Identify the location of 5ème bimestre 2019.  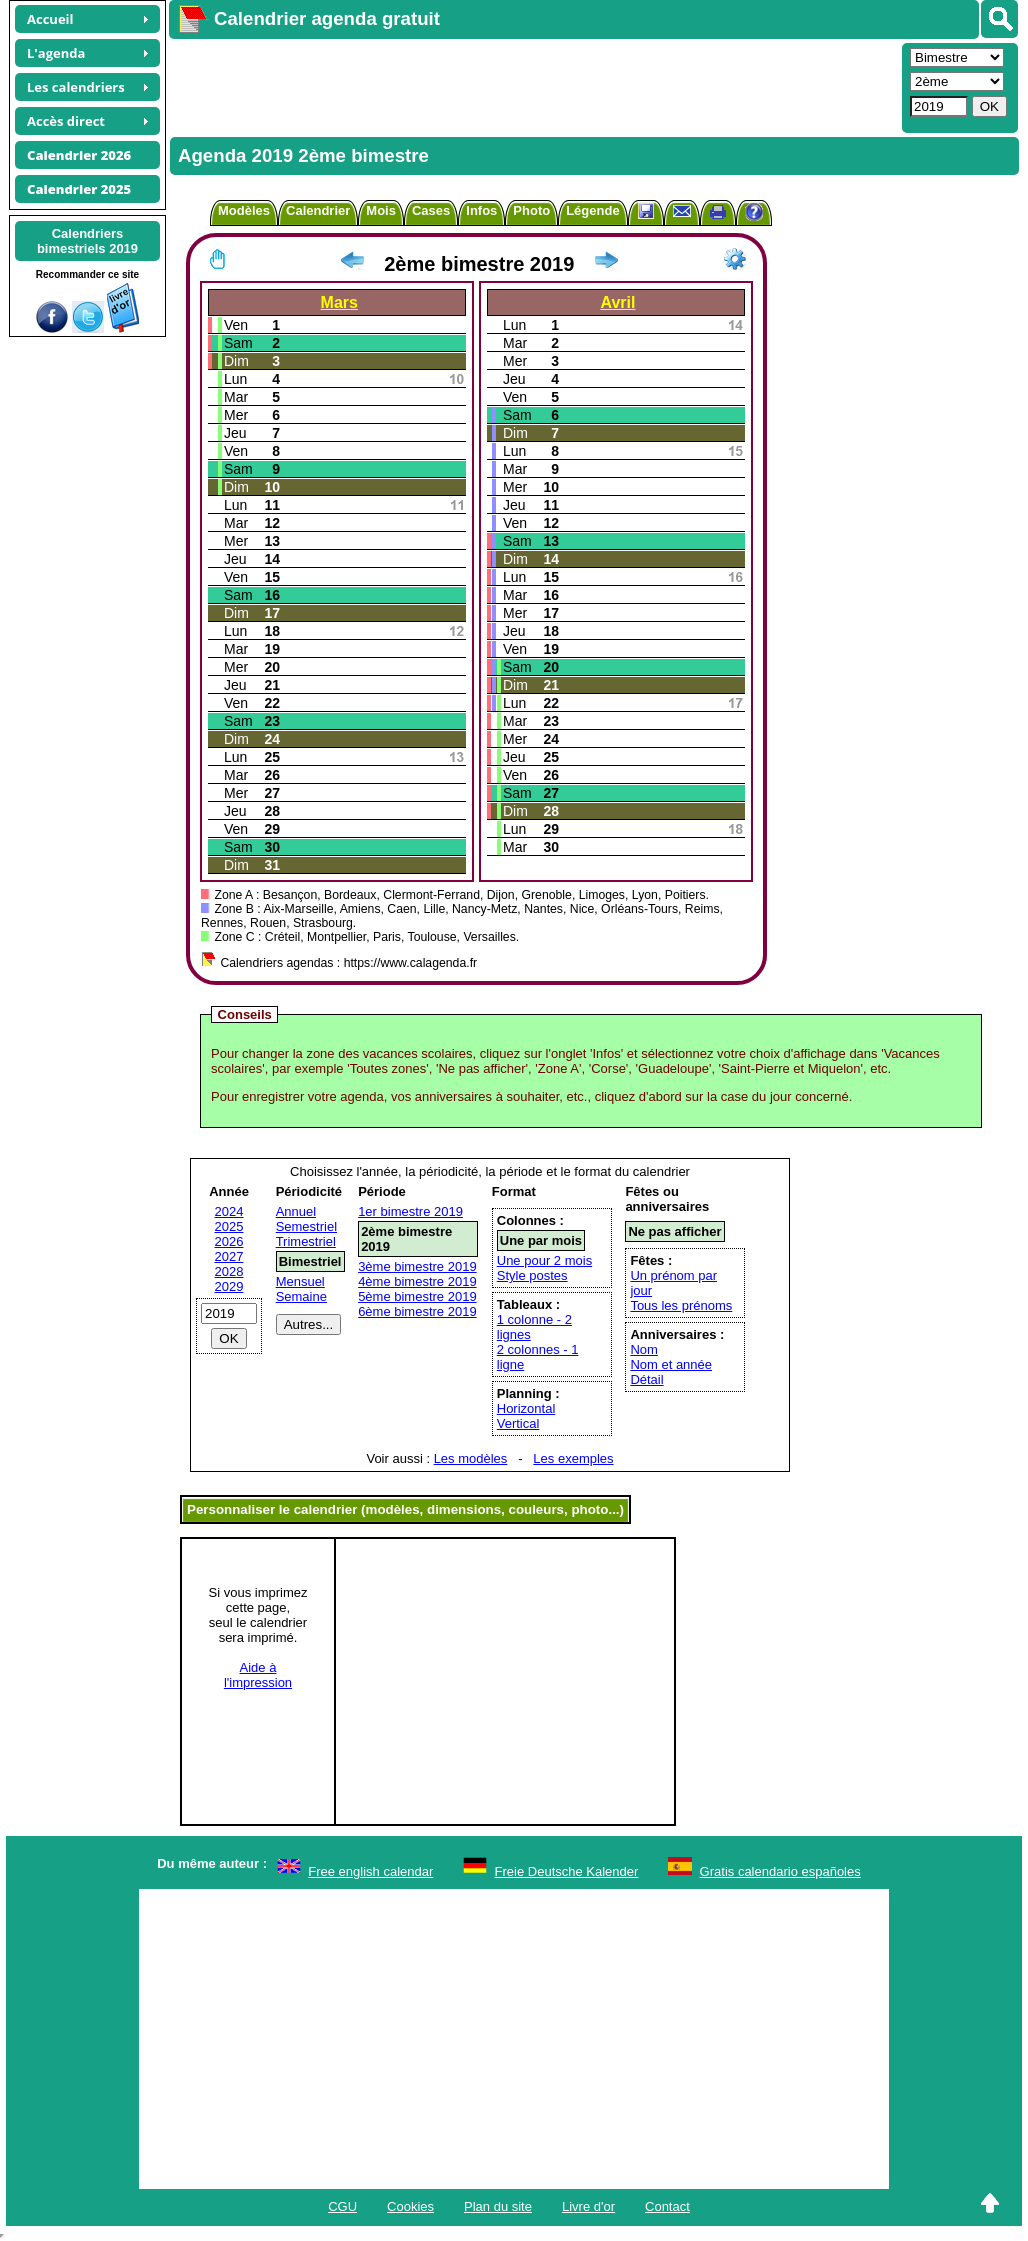
(417, 1296).